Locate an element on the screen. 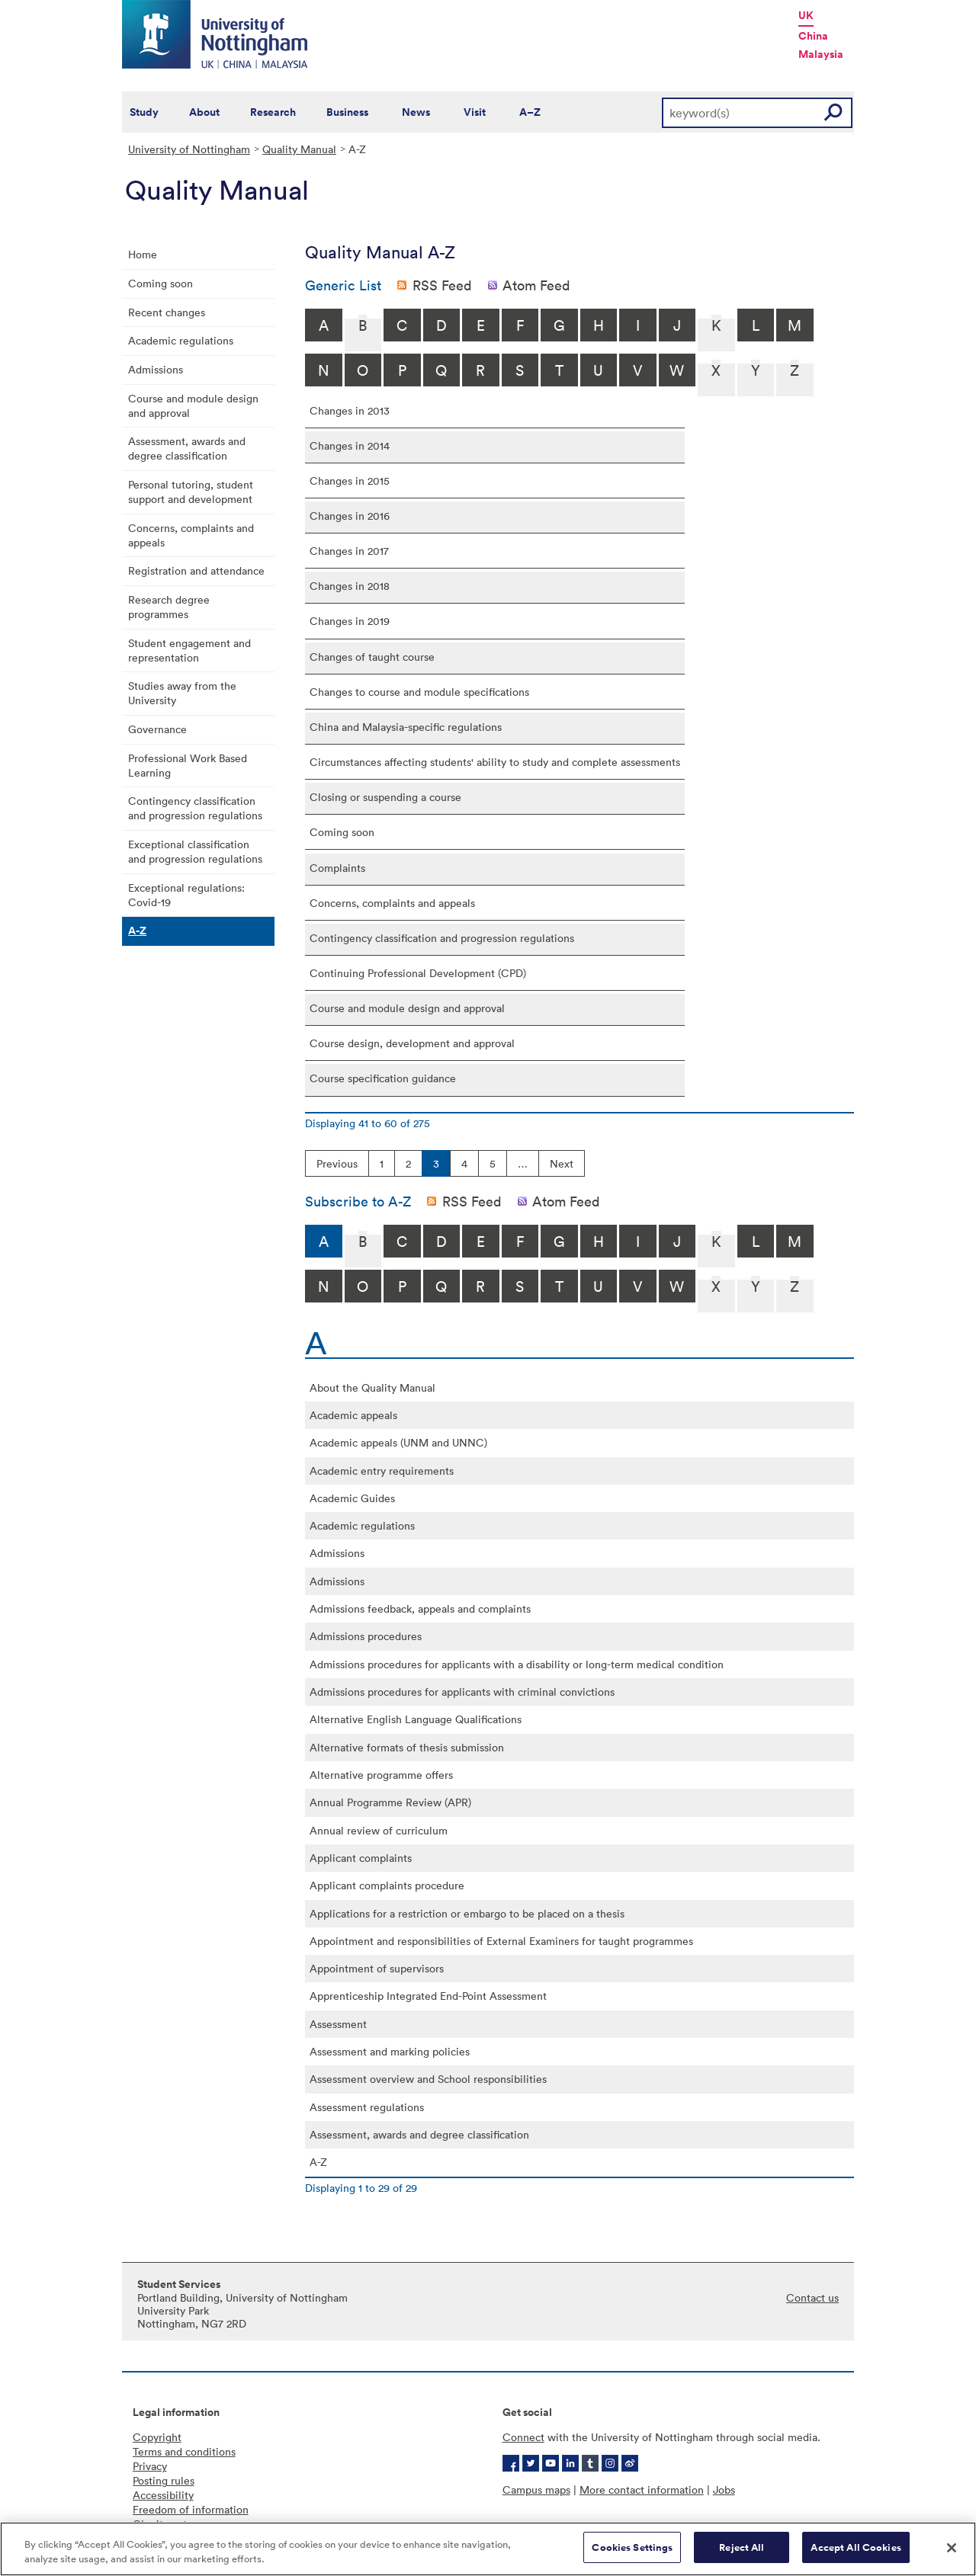  Research degree programmes is located at coordinates (169, 606).